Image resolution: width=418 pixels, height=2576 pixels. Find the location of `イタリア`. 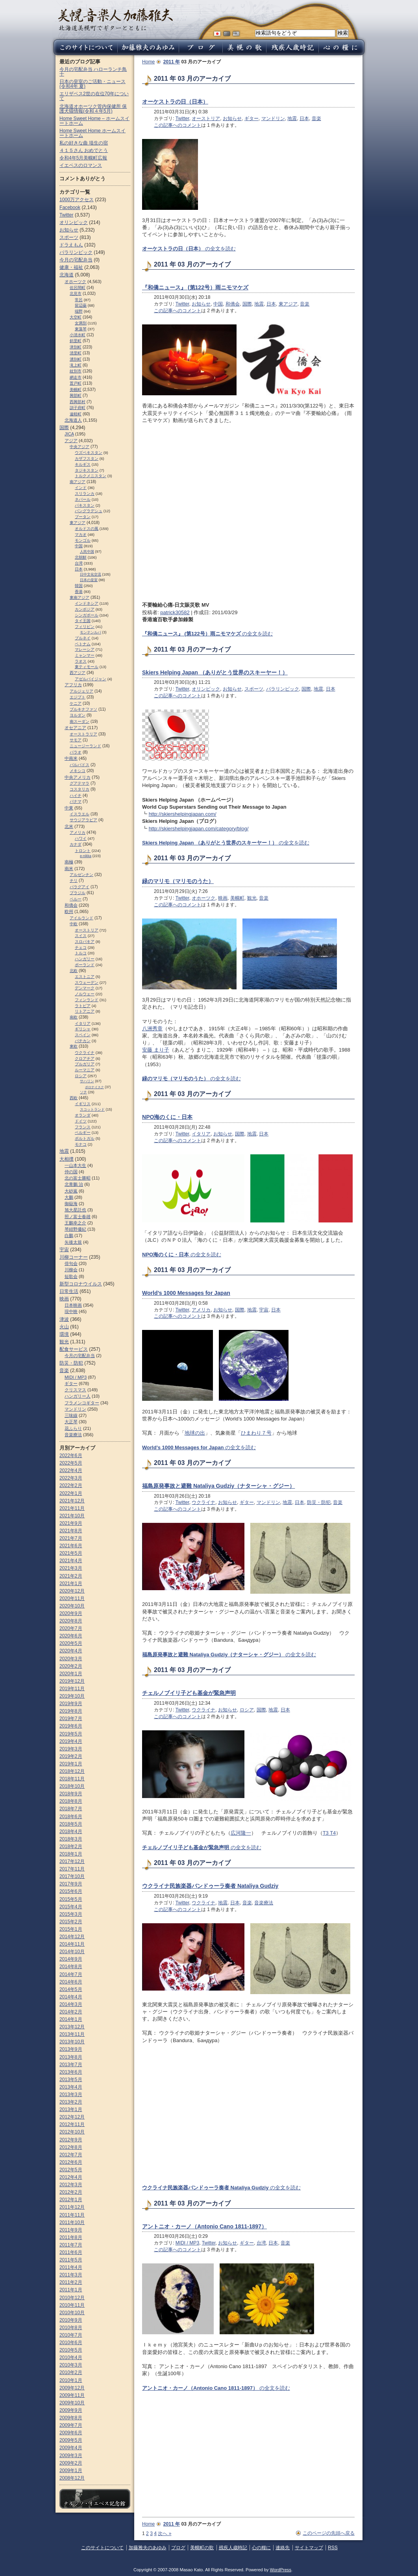

イタリア is located at coordinates (201, 1134).